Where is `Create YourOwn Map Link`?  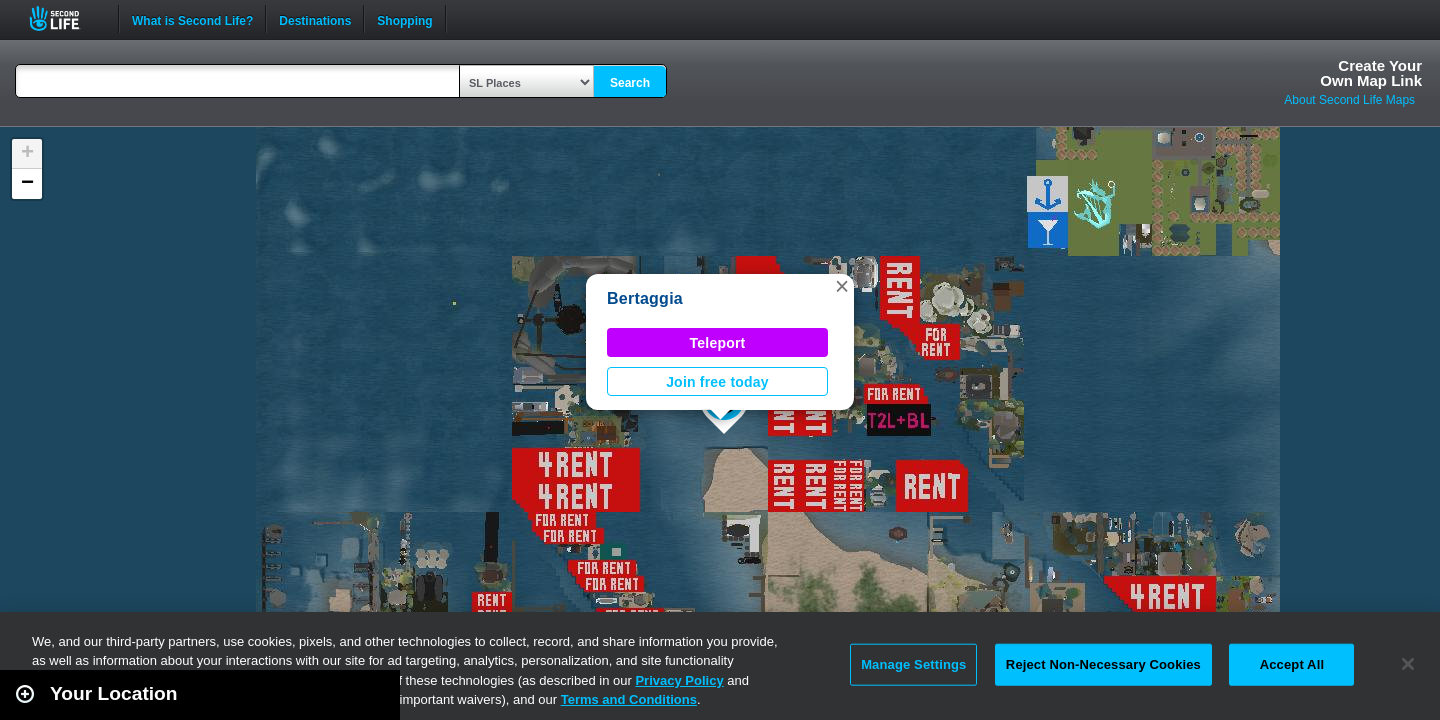
Create YourOwn Map Link is located at coordinates (1371, 73).